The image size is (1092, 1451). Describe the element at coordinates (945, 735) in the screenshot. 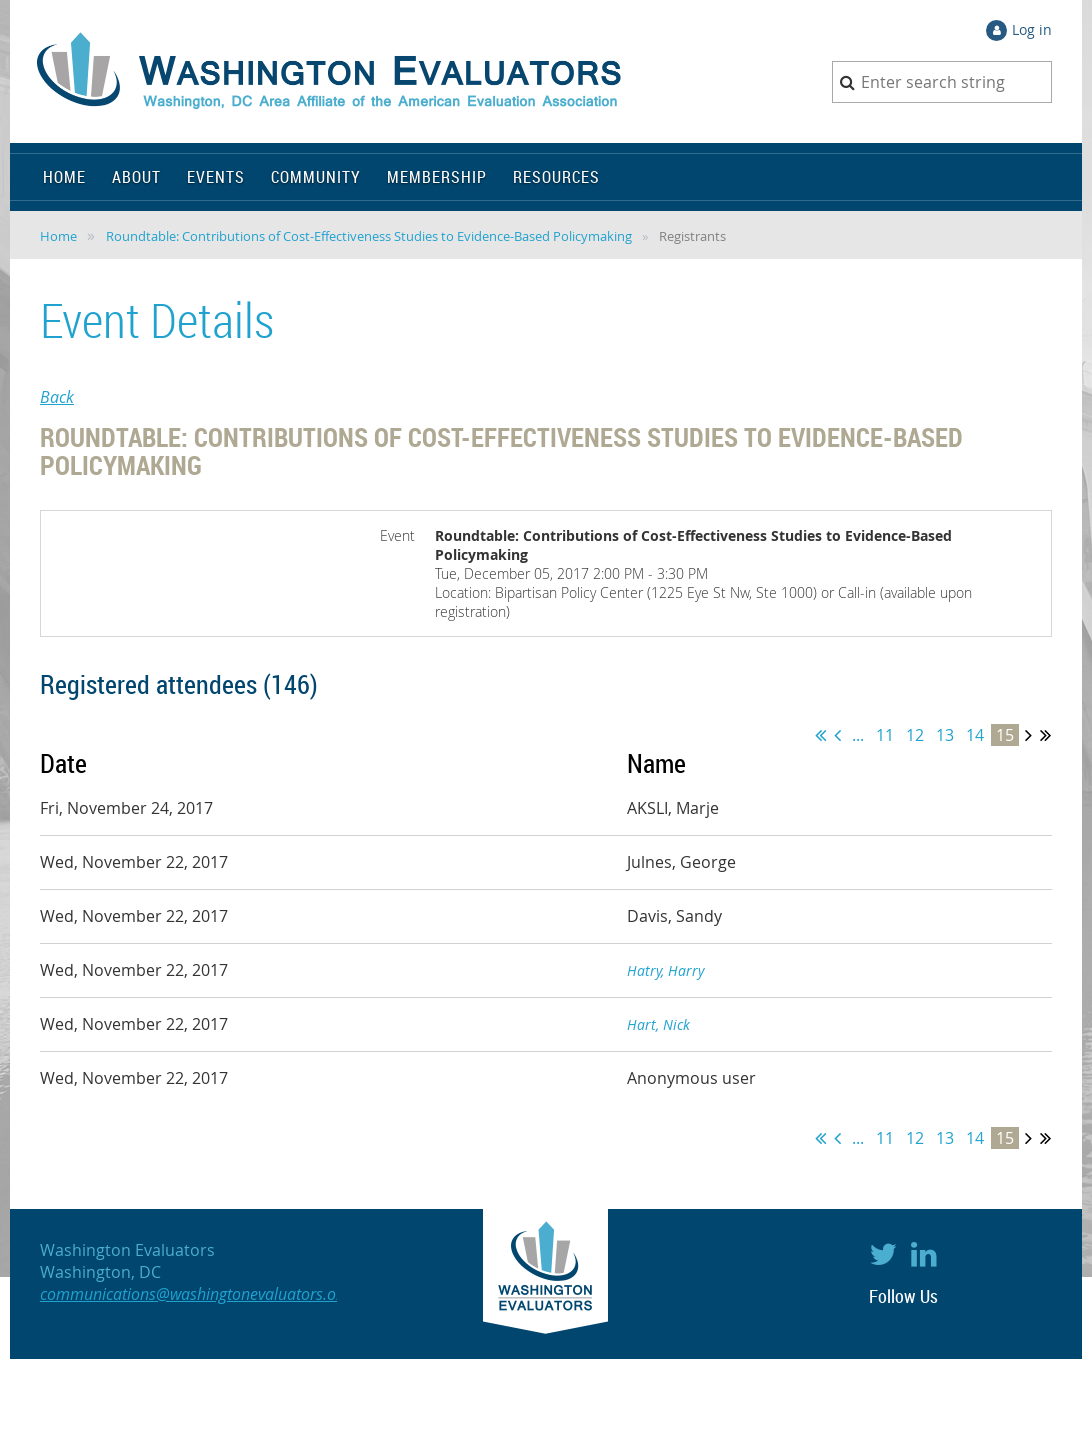

I see `13` at that location.